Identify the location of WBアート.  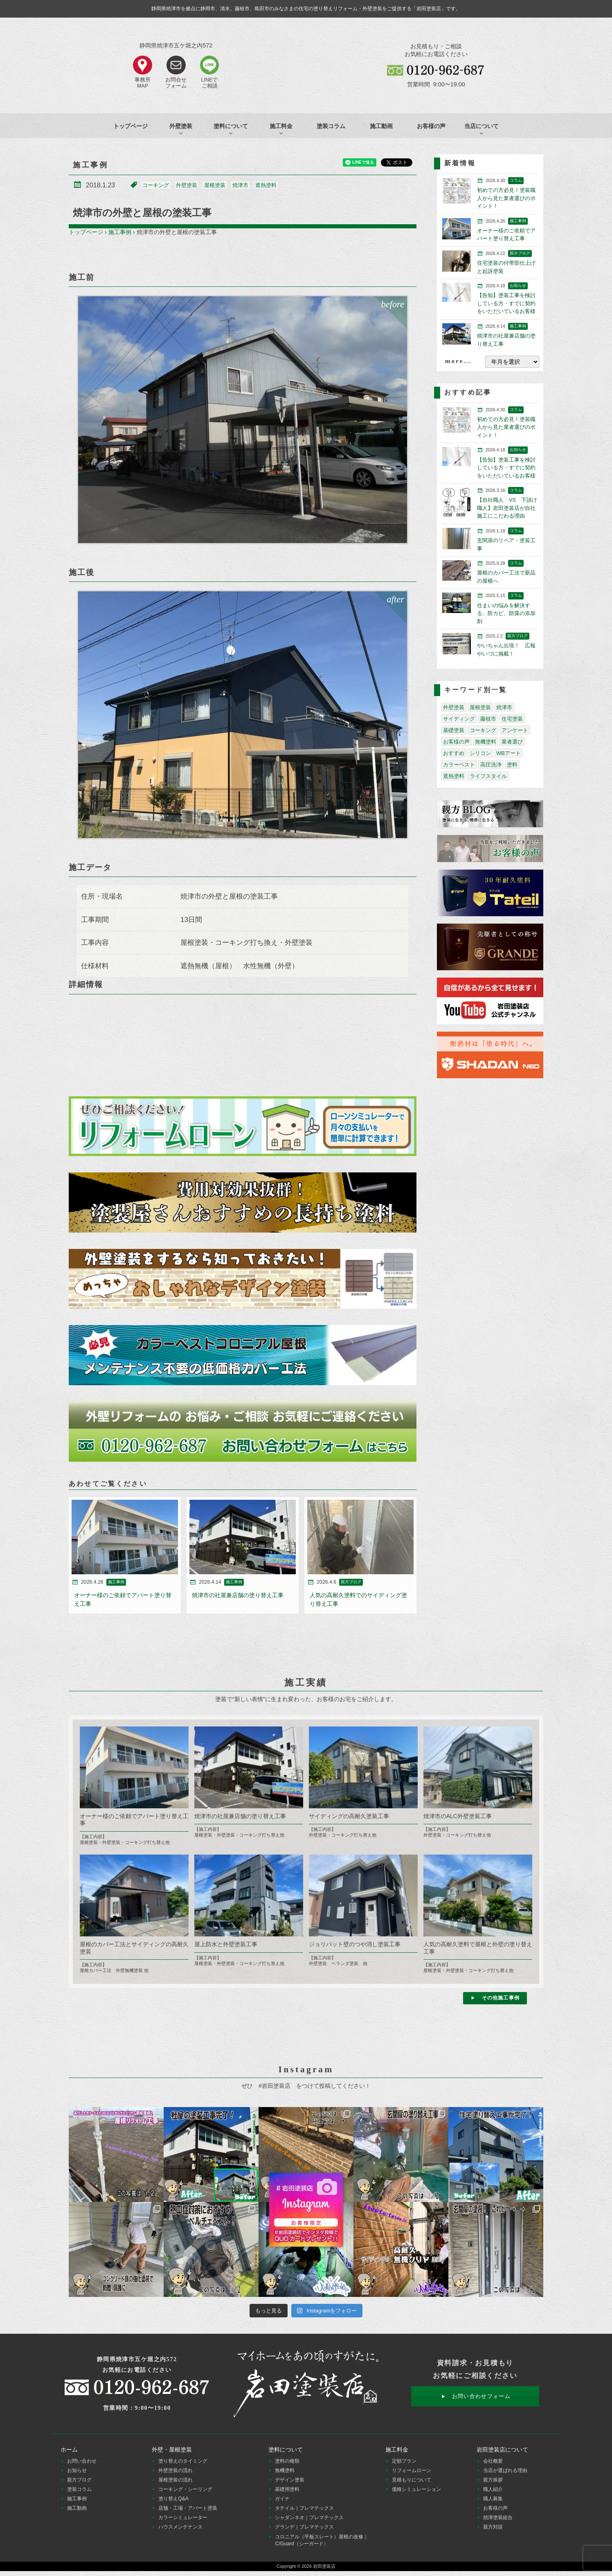
(508, 753).